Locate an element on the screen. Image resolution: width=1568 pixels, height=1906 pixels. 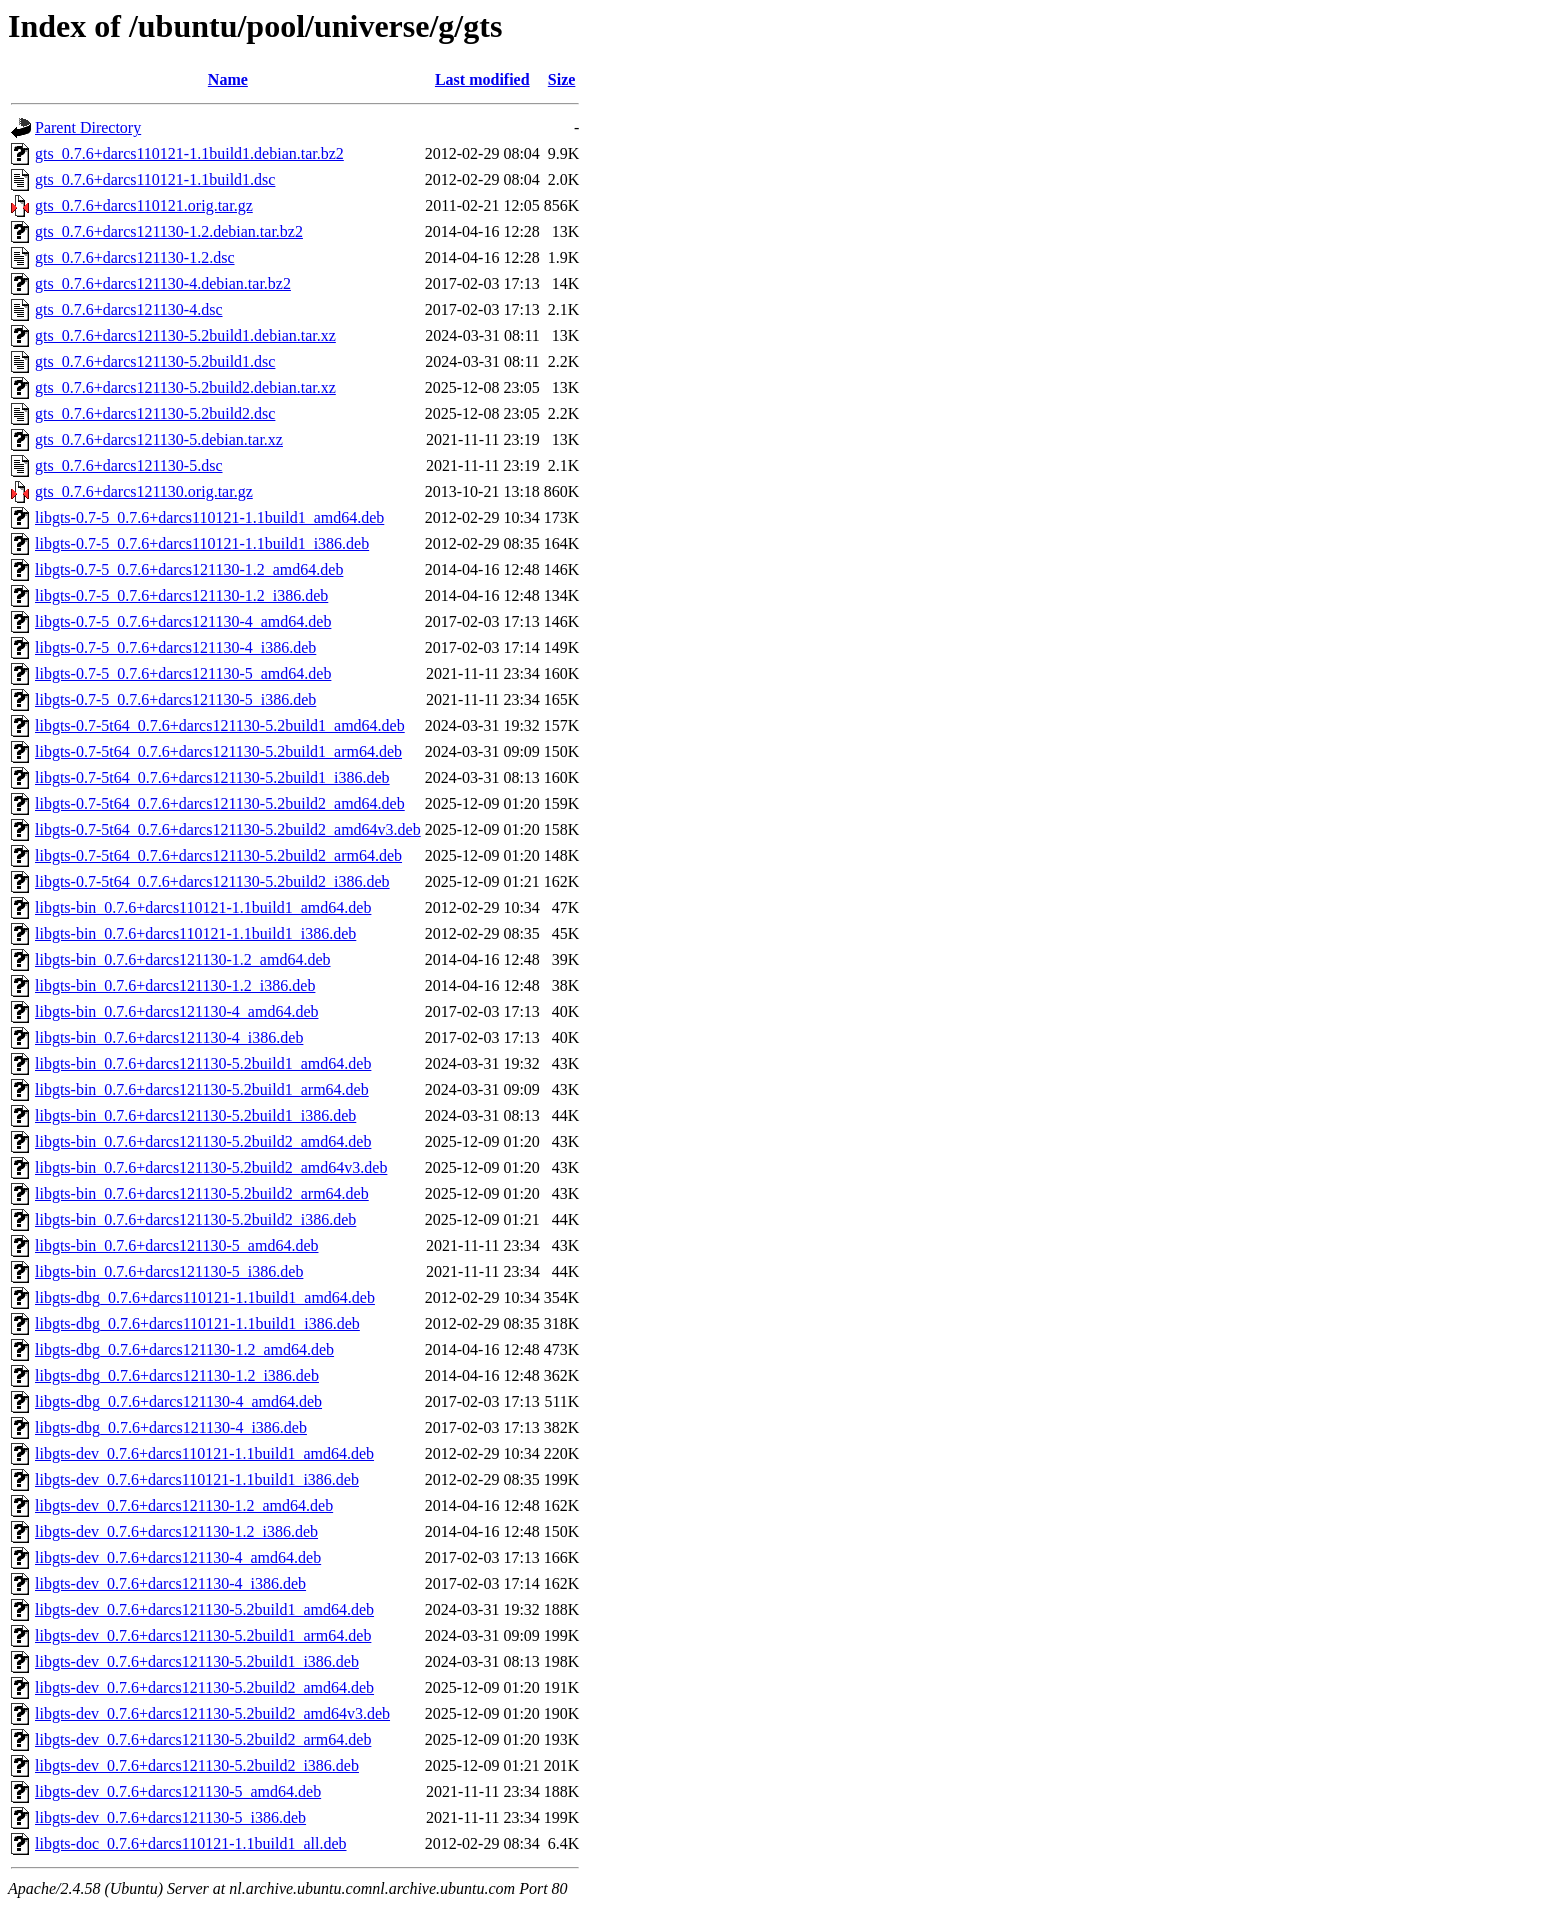
gts_0.7.6+darcs121130-4.debian.tar.bz2 is located at coordinates (163, 283).